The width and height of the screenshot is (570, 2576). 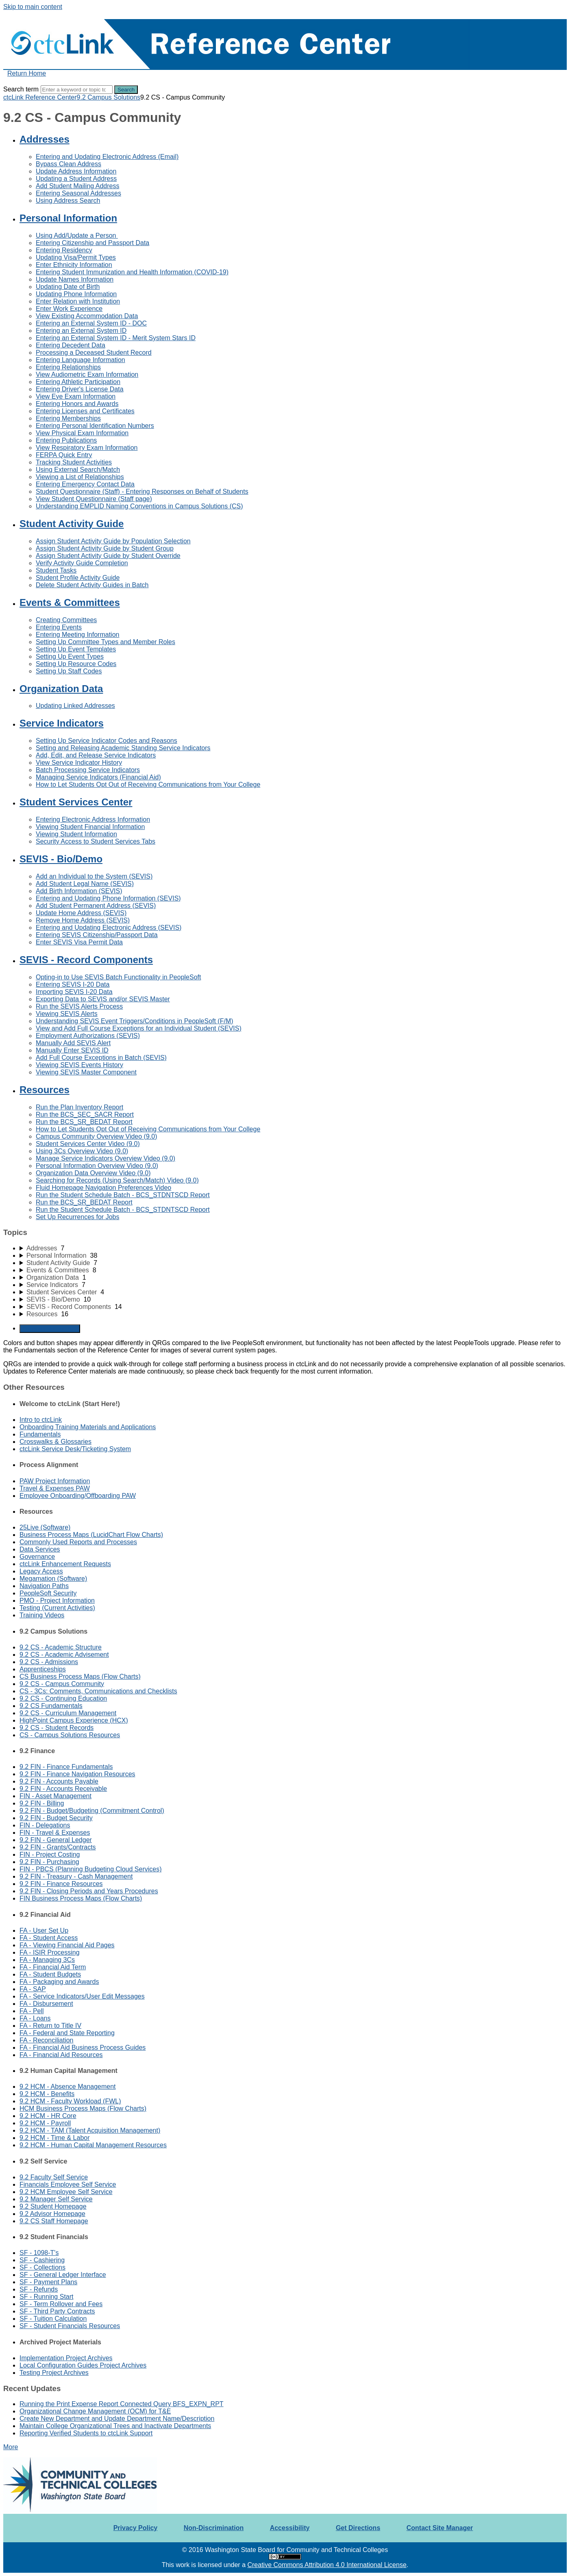 I want to click on Entering Publications, so click(x=66, y=440).